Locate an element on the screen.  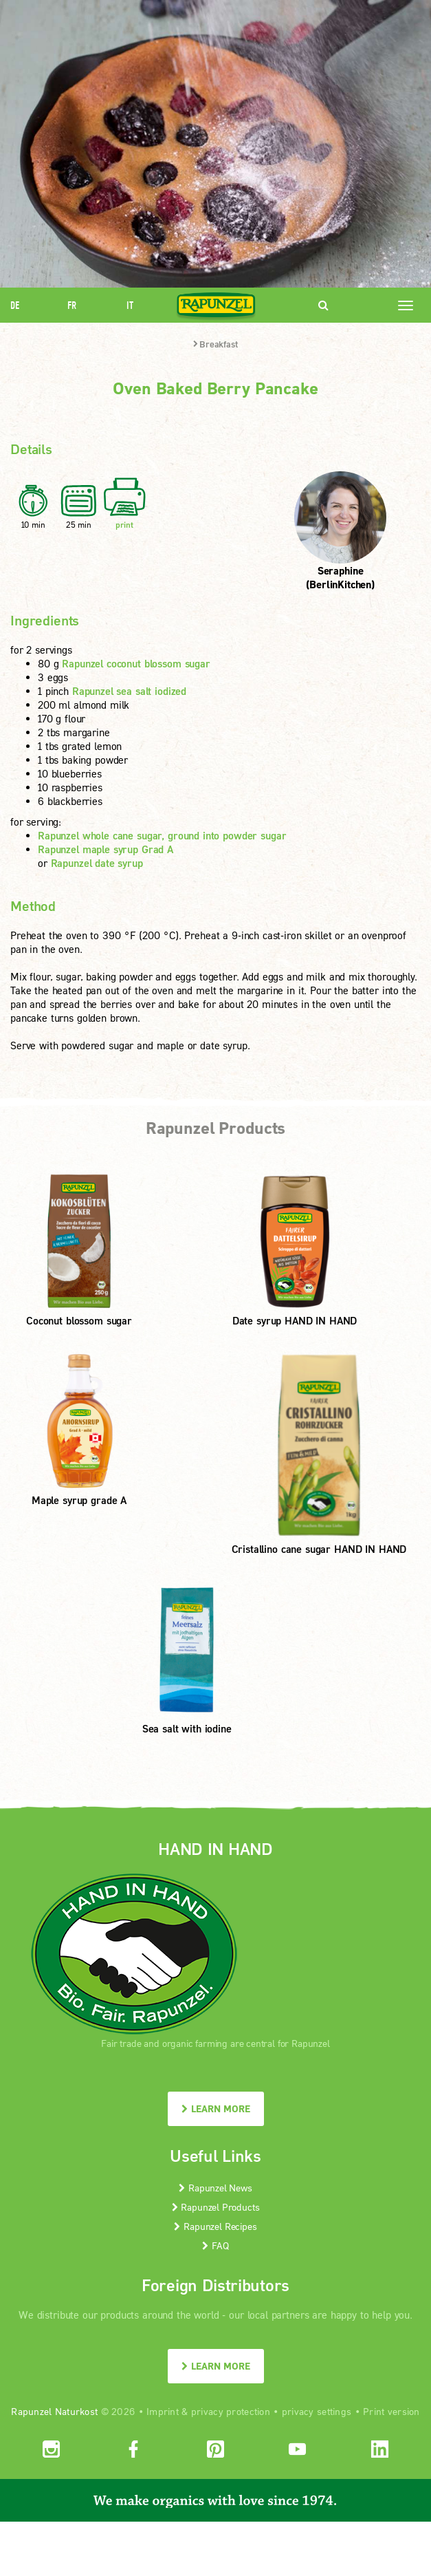
Rapunzel date syrup is located at coordinates (97, 863).